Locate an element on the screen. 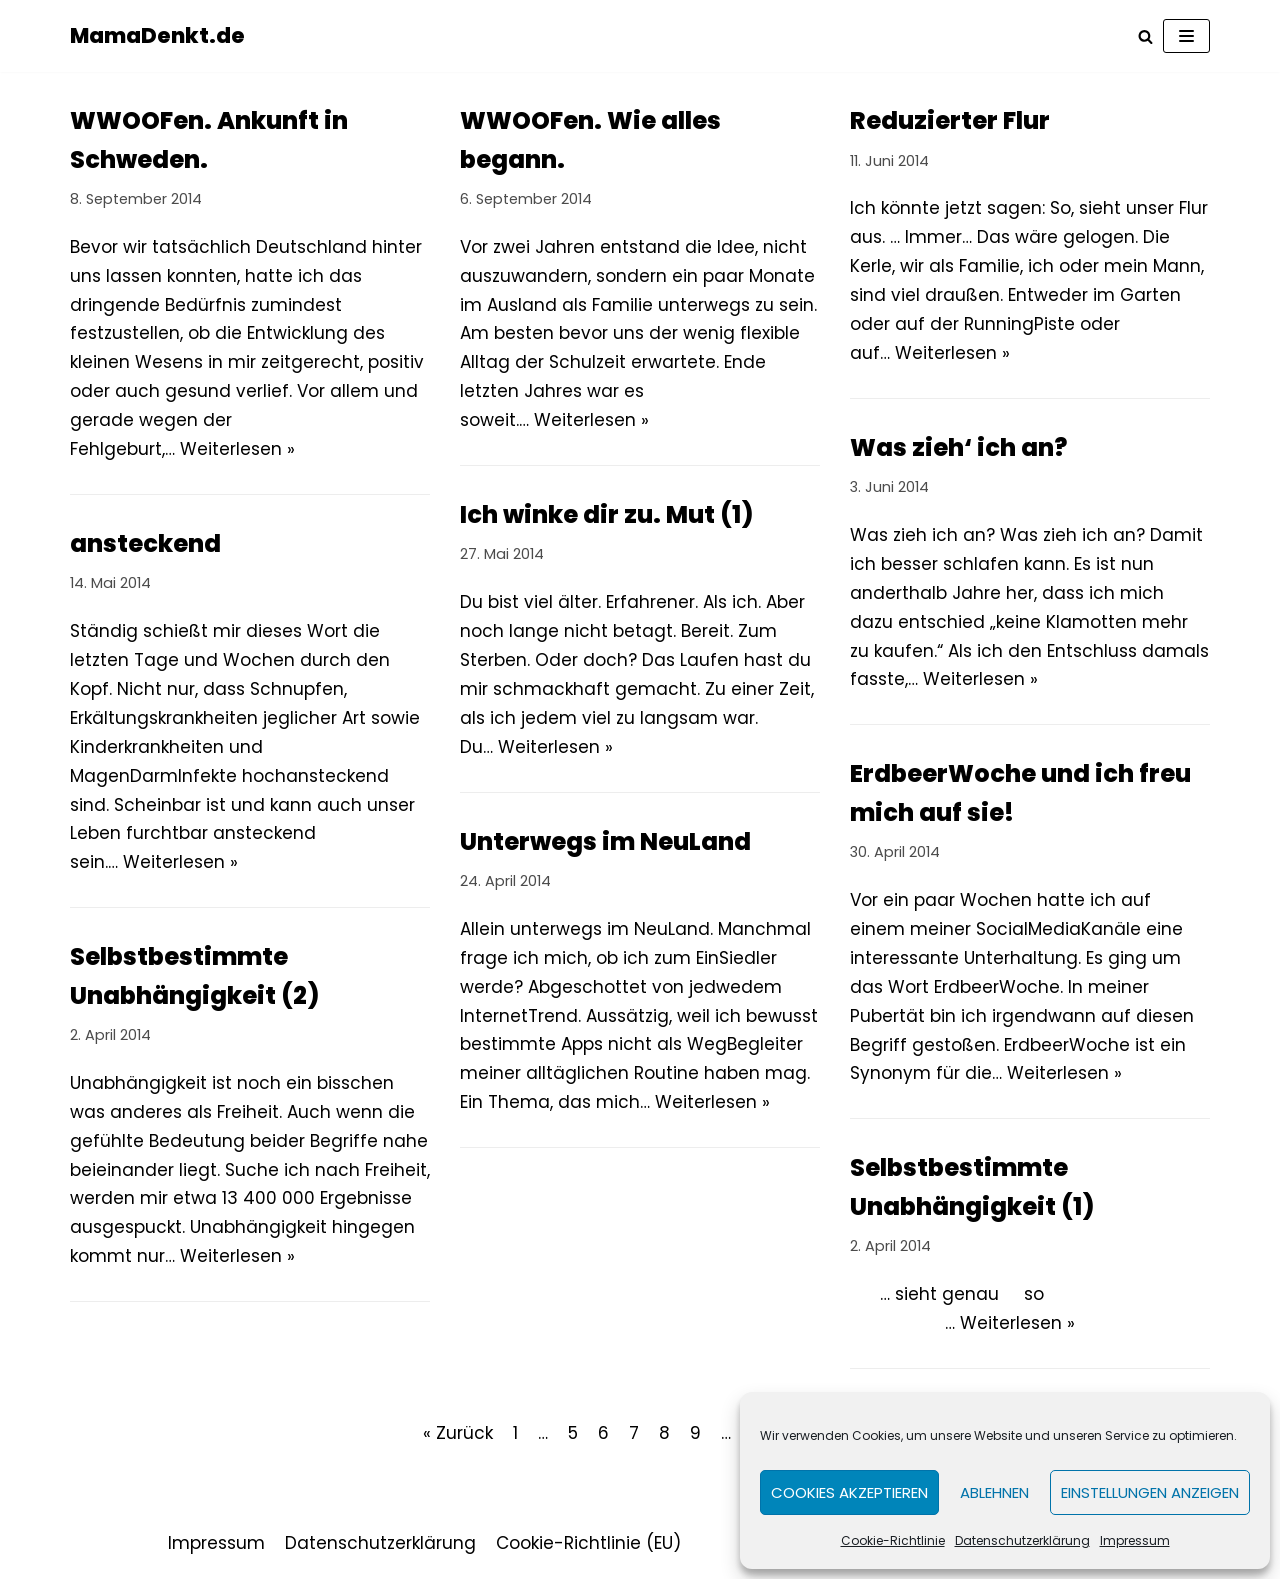 The height and width of the screenshot is (1579, 1280). Einstellungen anzeigen is located at coordinates (1150, 1492).